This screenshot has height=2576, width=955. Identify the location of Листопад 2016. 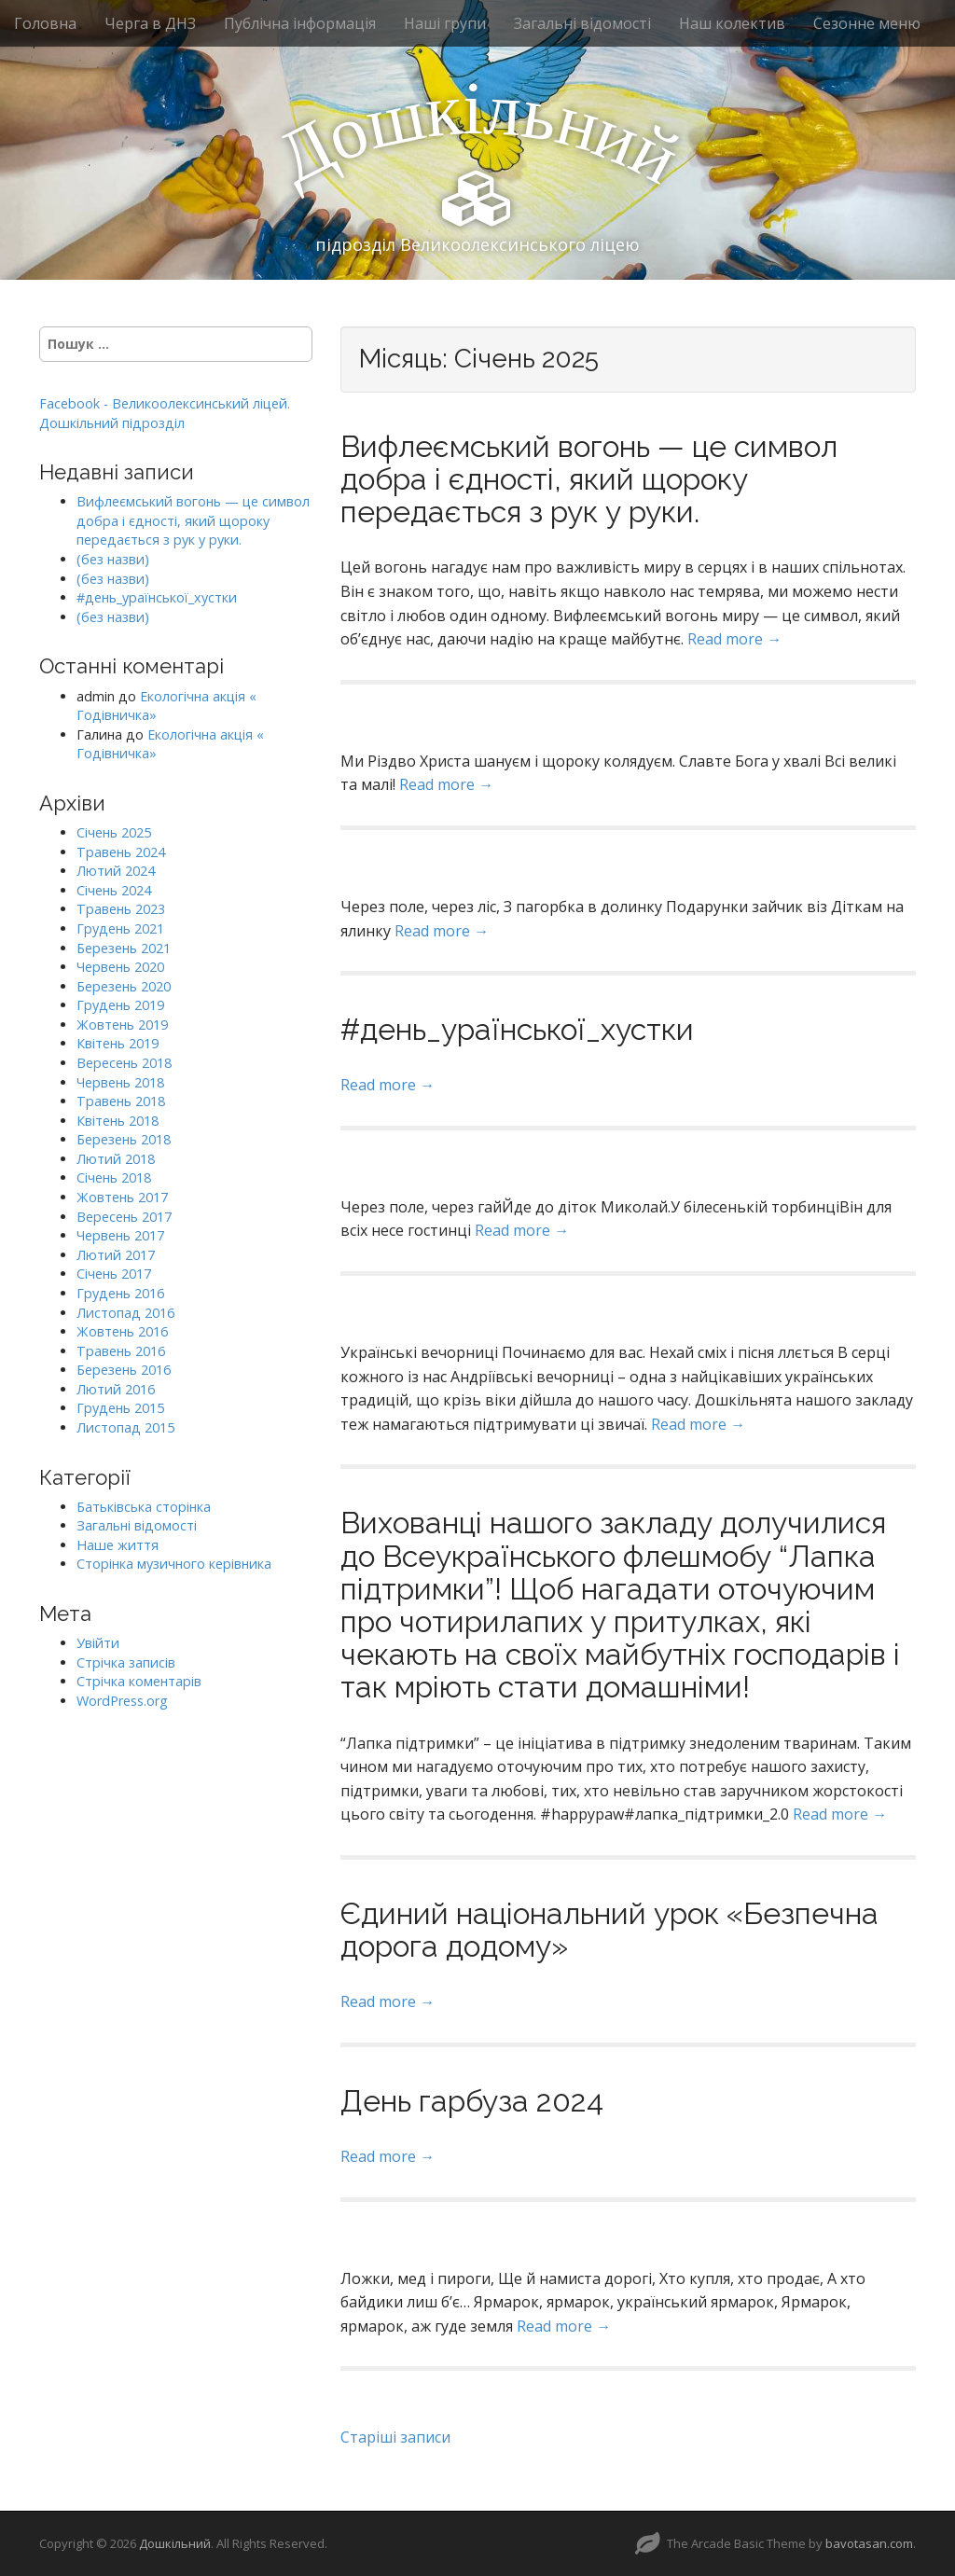
(125, 1313).